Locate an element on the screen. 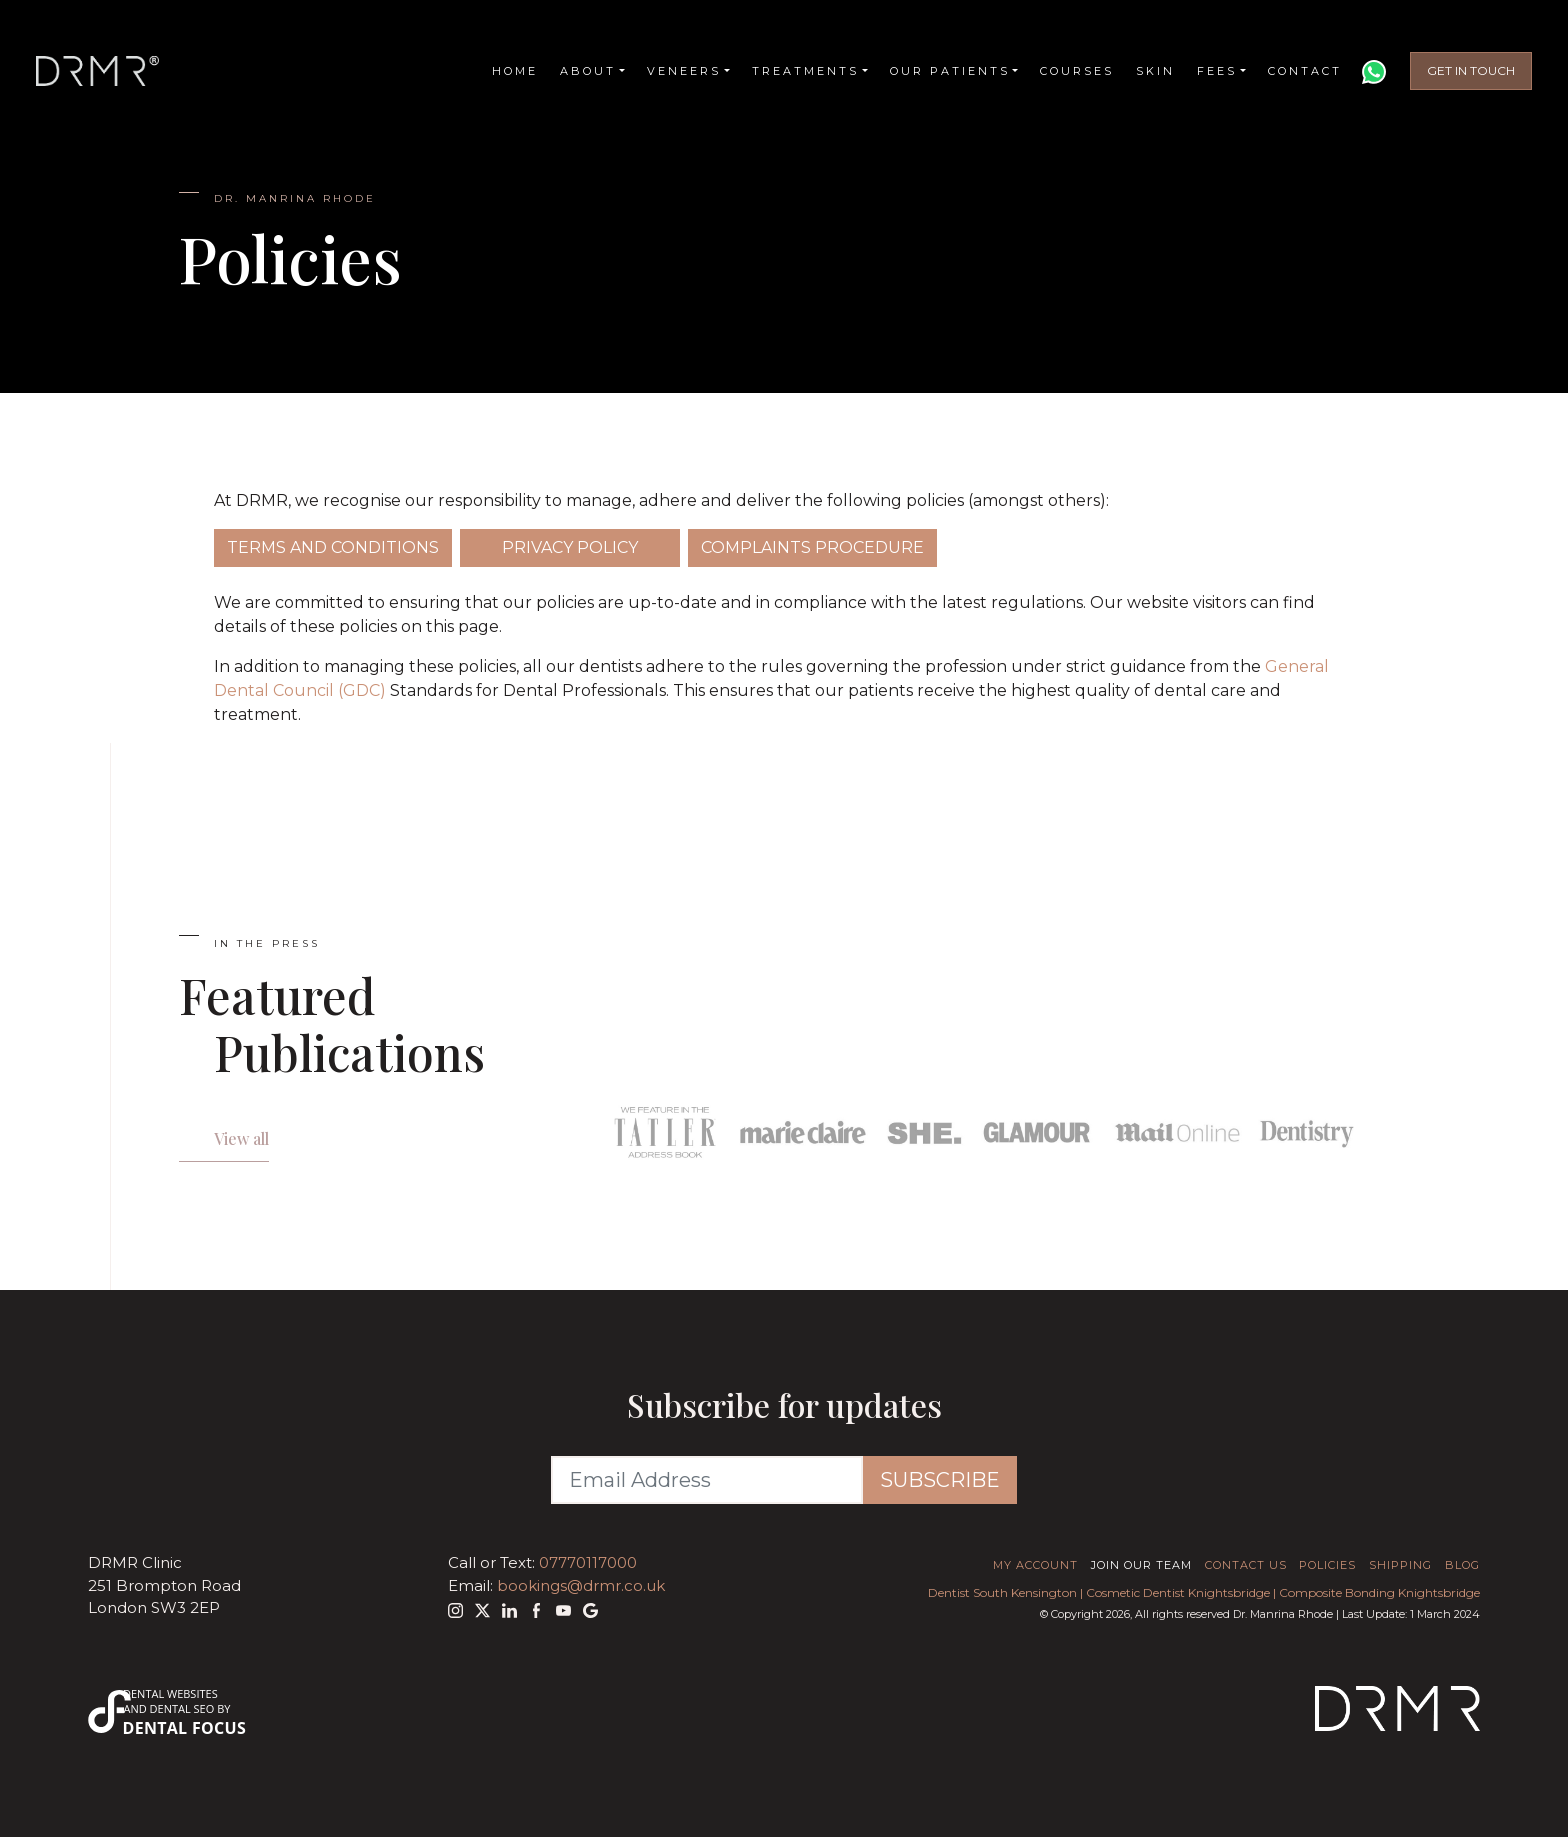 The image size is (1568, 1837). Contact Us is located at coordinates (1246, 1565).